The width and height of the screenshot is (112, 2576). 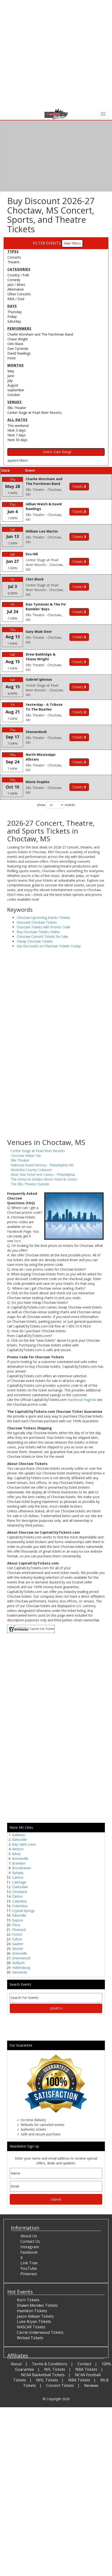 I want to click on Benton, so click(x=18, y=1852).